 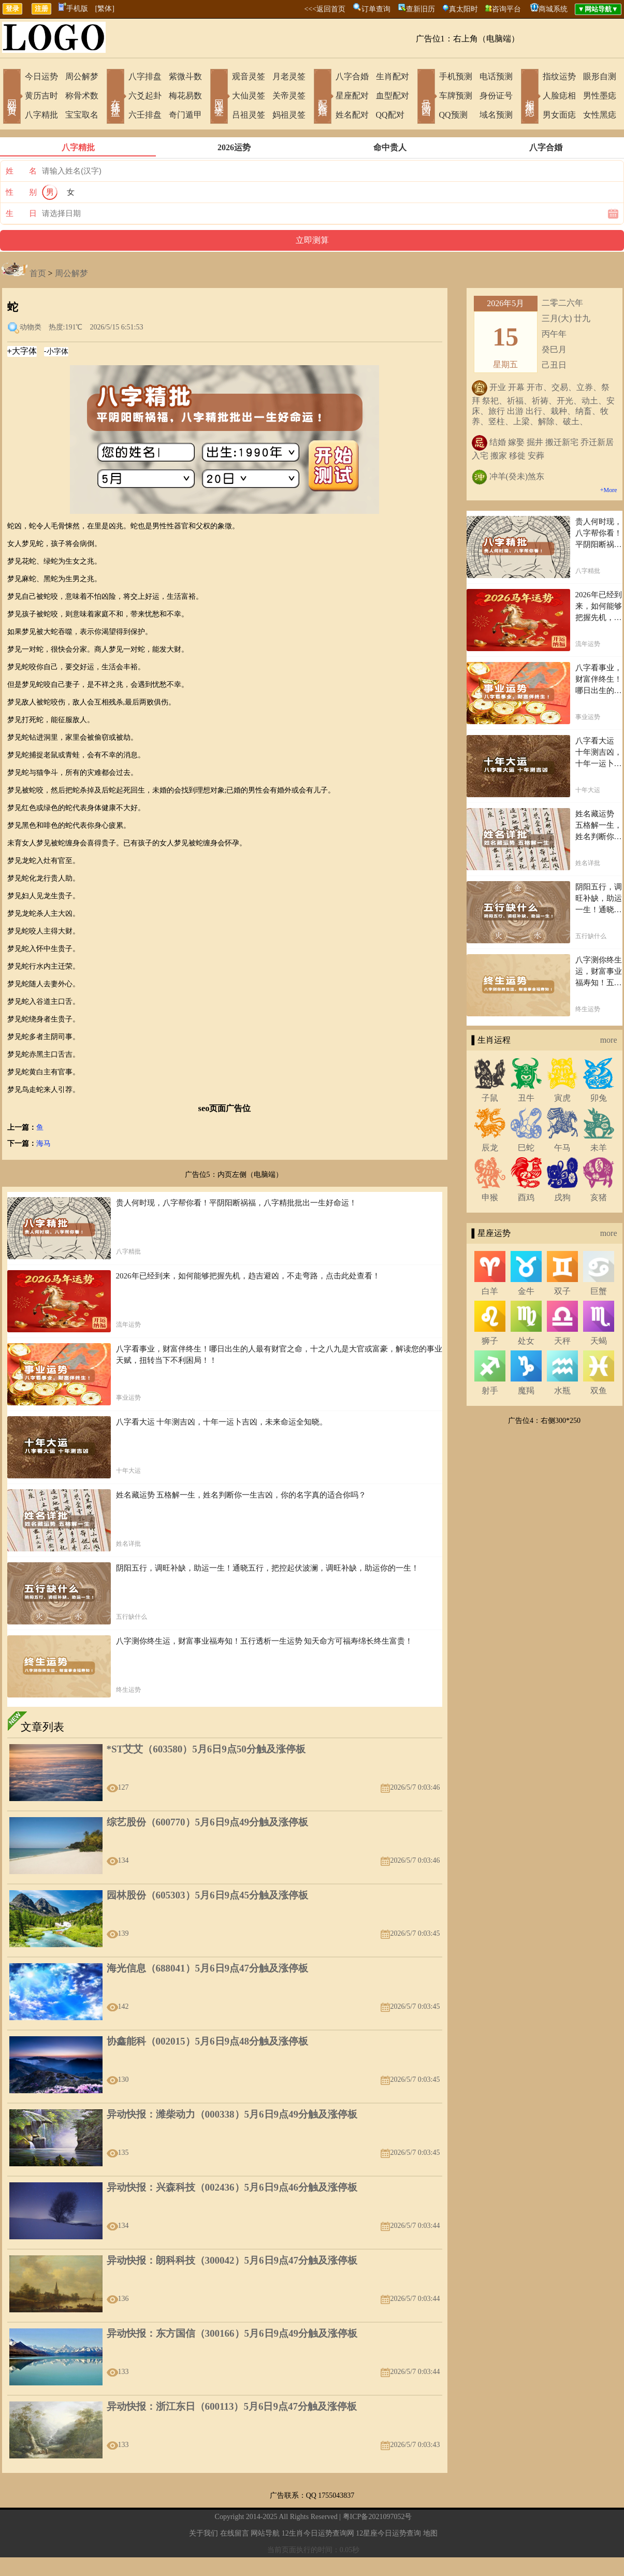 I want to click on 大仙灵签, so click(x=248, y=95).